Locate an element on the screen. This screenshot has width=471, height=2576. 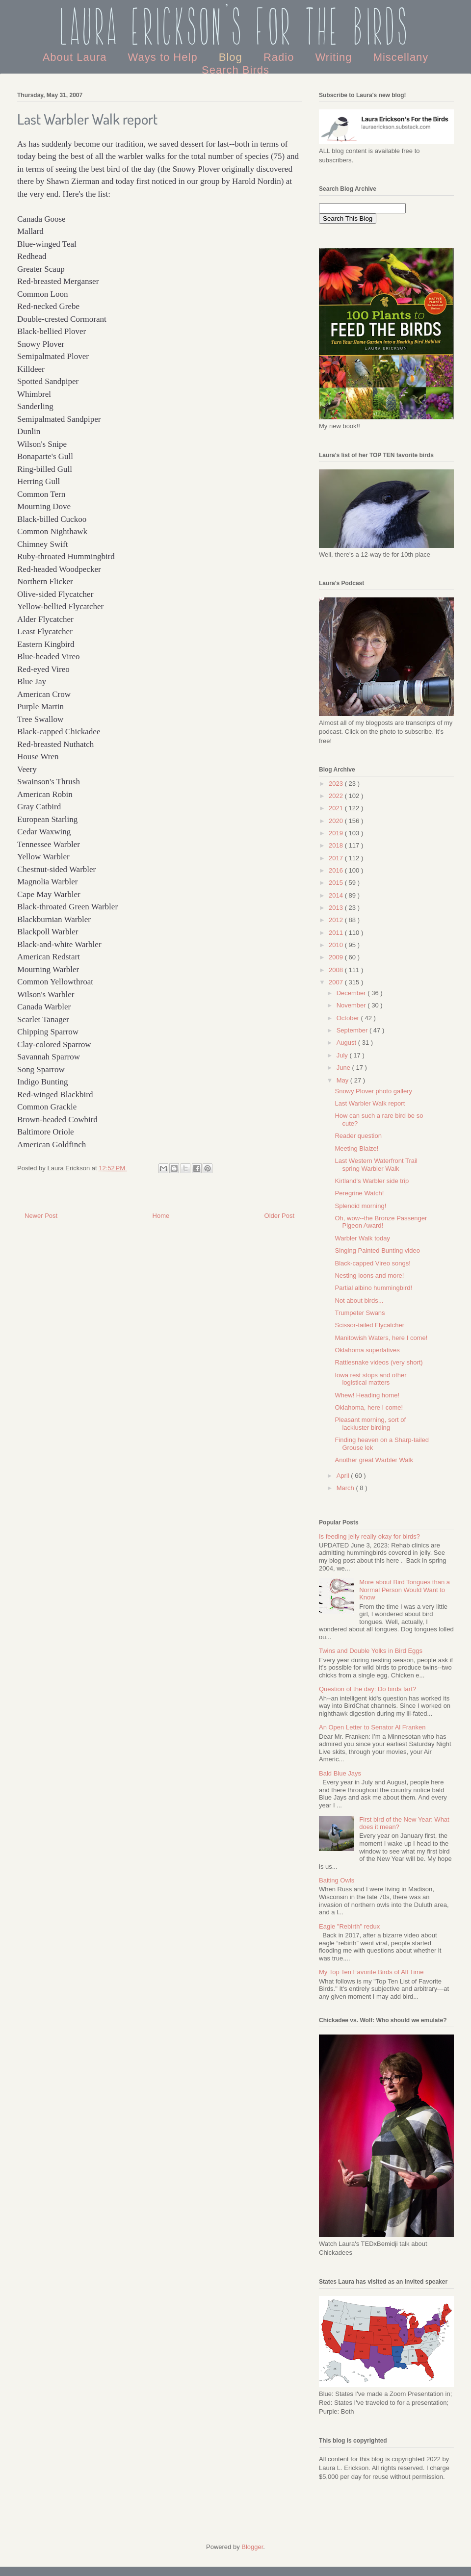
Kirtland's Warbler side trip is located at coordinates (372, 1181).